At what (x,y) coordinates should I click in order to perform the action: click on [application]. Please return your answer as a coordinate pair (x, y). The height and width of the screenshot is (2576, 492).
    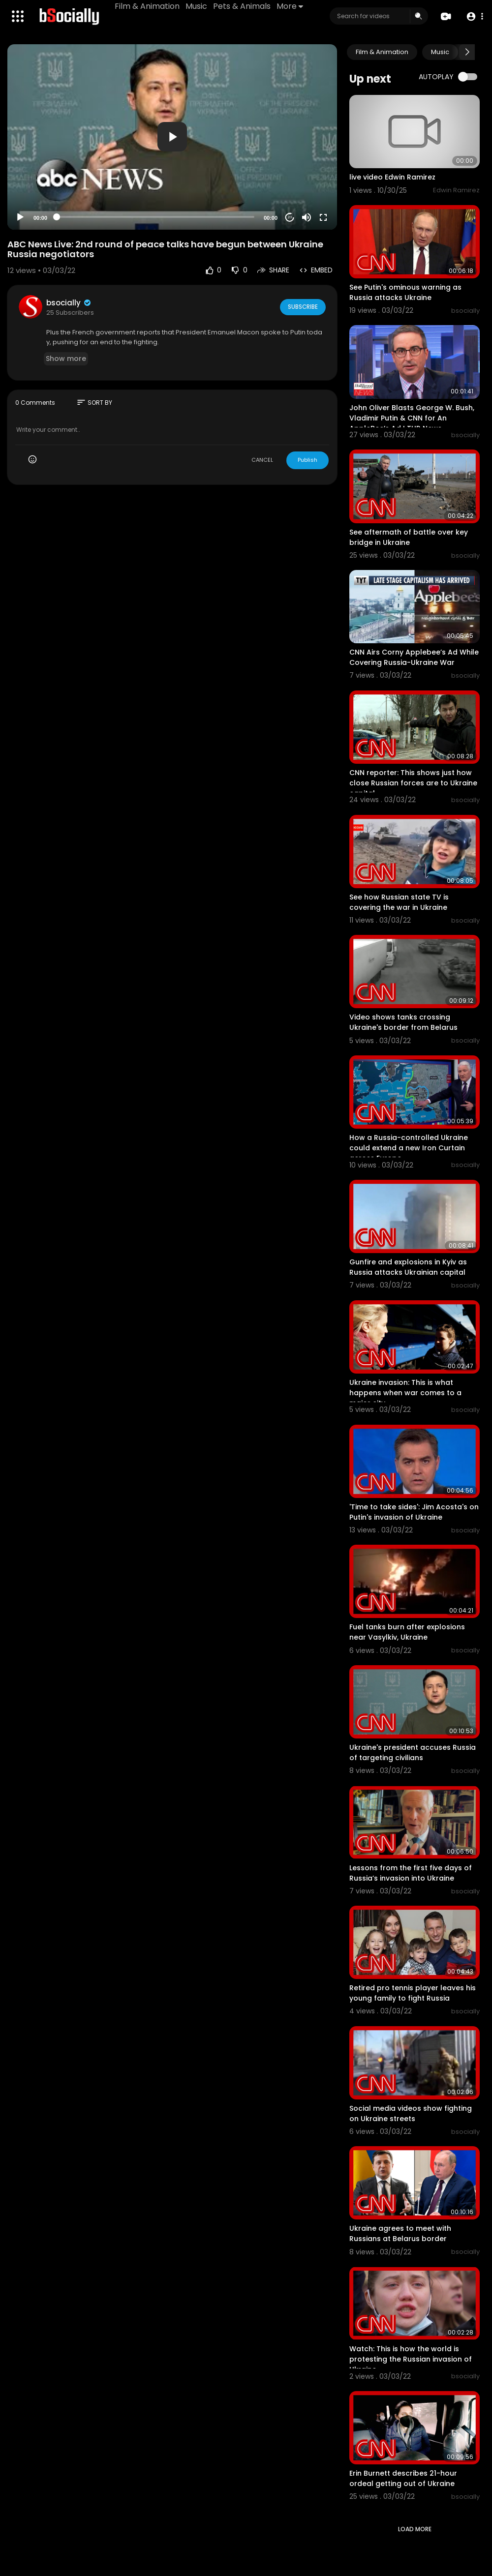
    Looking at the image, I should click on (172, 137).